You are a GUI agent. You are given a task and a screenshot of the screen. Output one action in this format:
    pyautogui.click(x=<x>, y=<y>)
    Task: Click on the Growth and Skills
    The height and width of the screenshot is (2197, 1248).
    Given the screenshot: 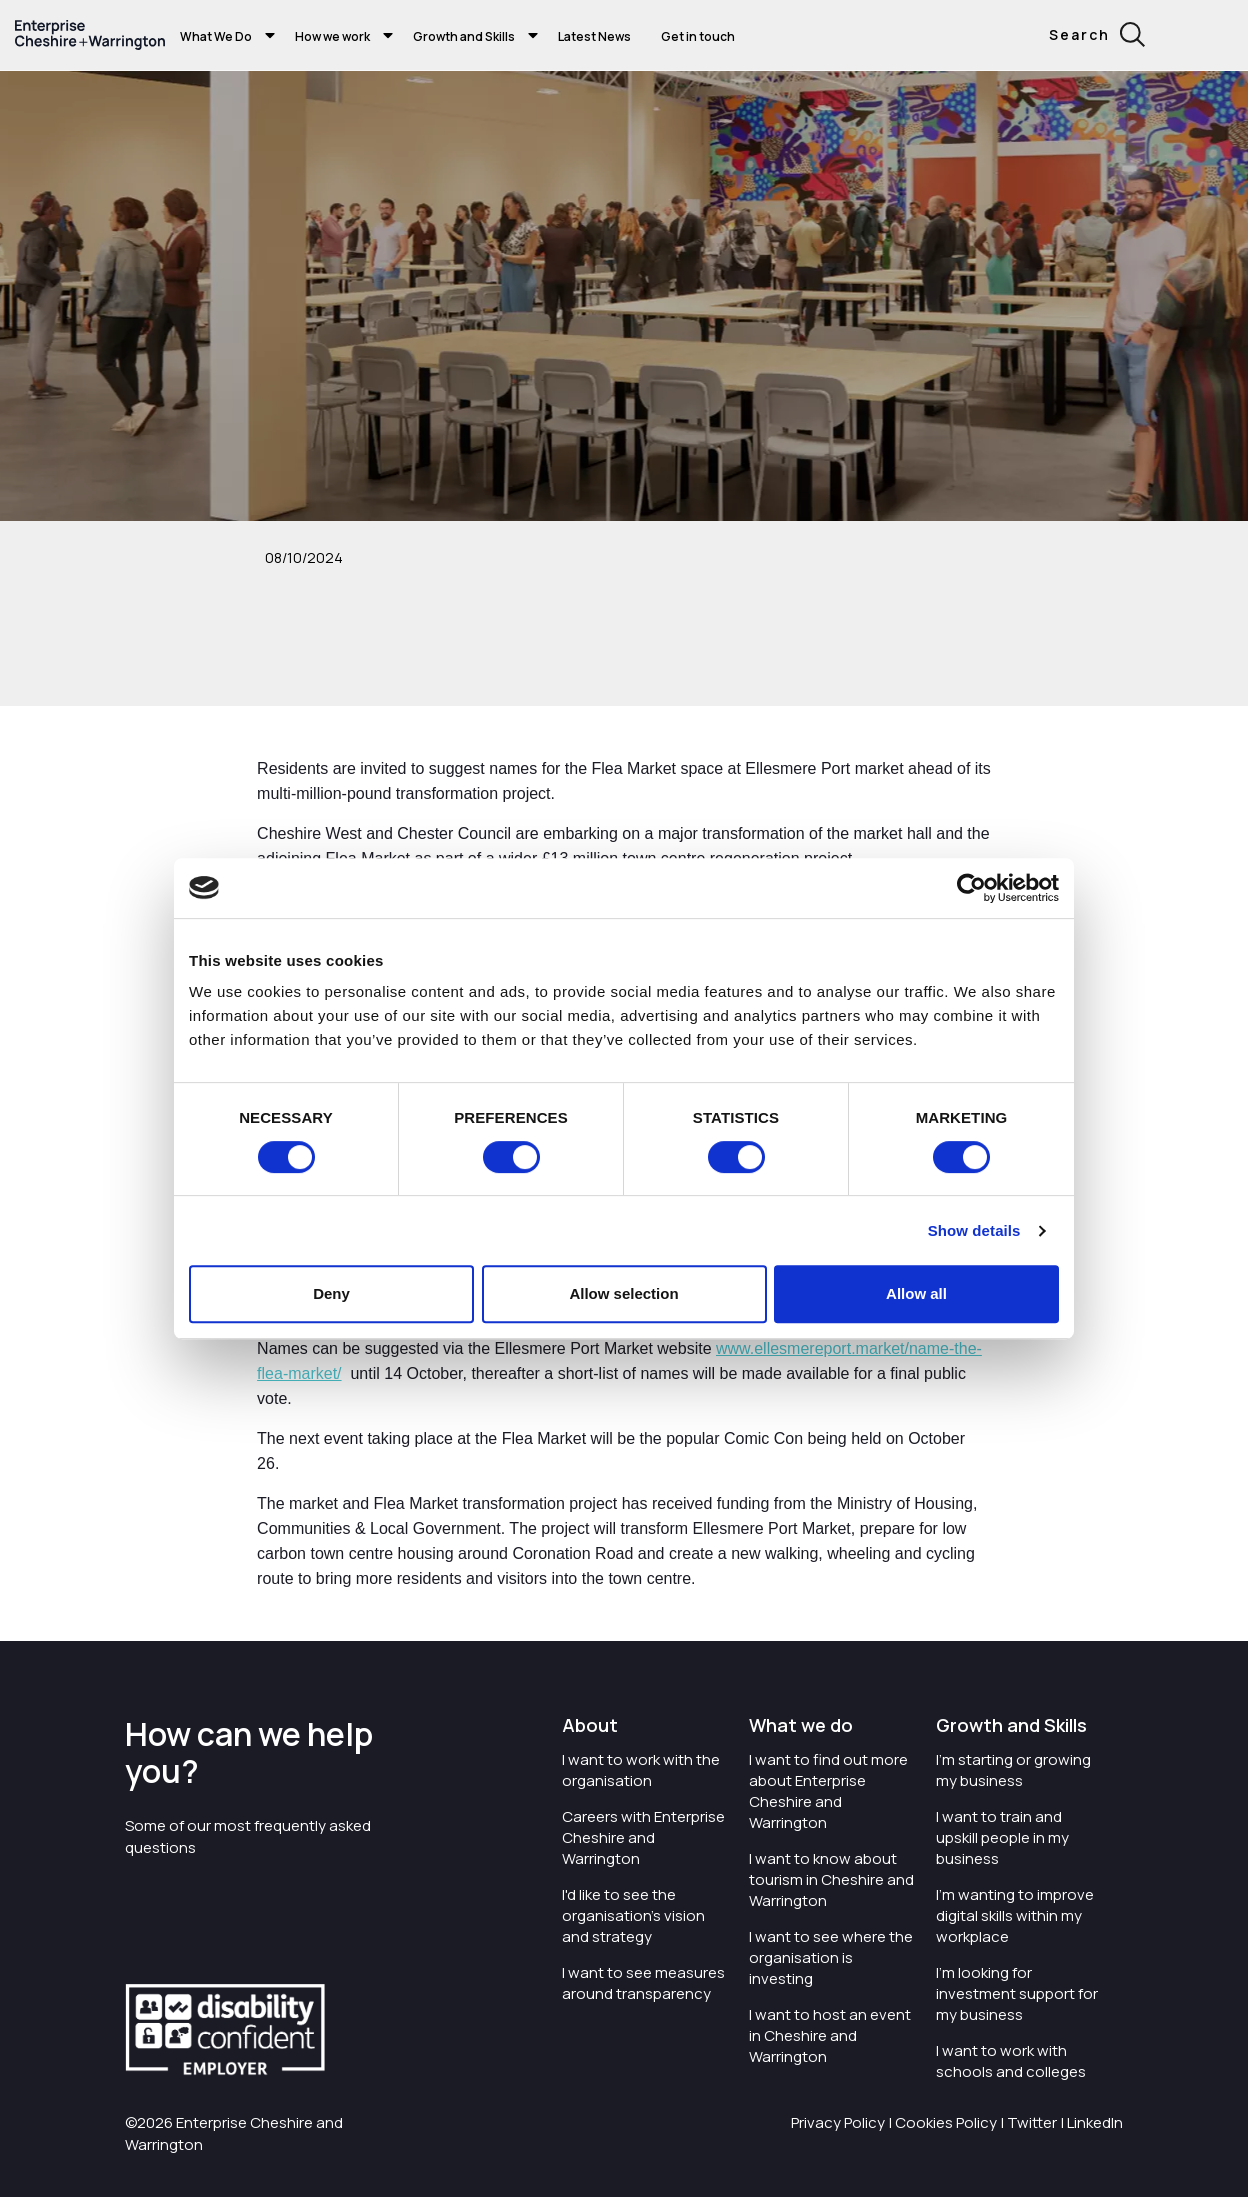 What is the action you would take?
    pyautogui.click(x=464, y=36)
    